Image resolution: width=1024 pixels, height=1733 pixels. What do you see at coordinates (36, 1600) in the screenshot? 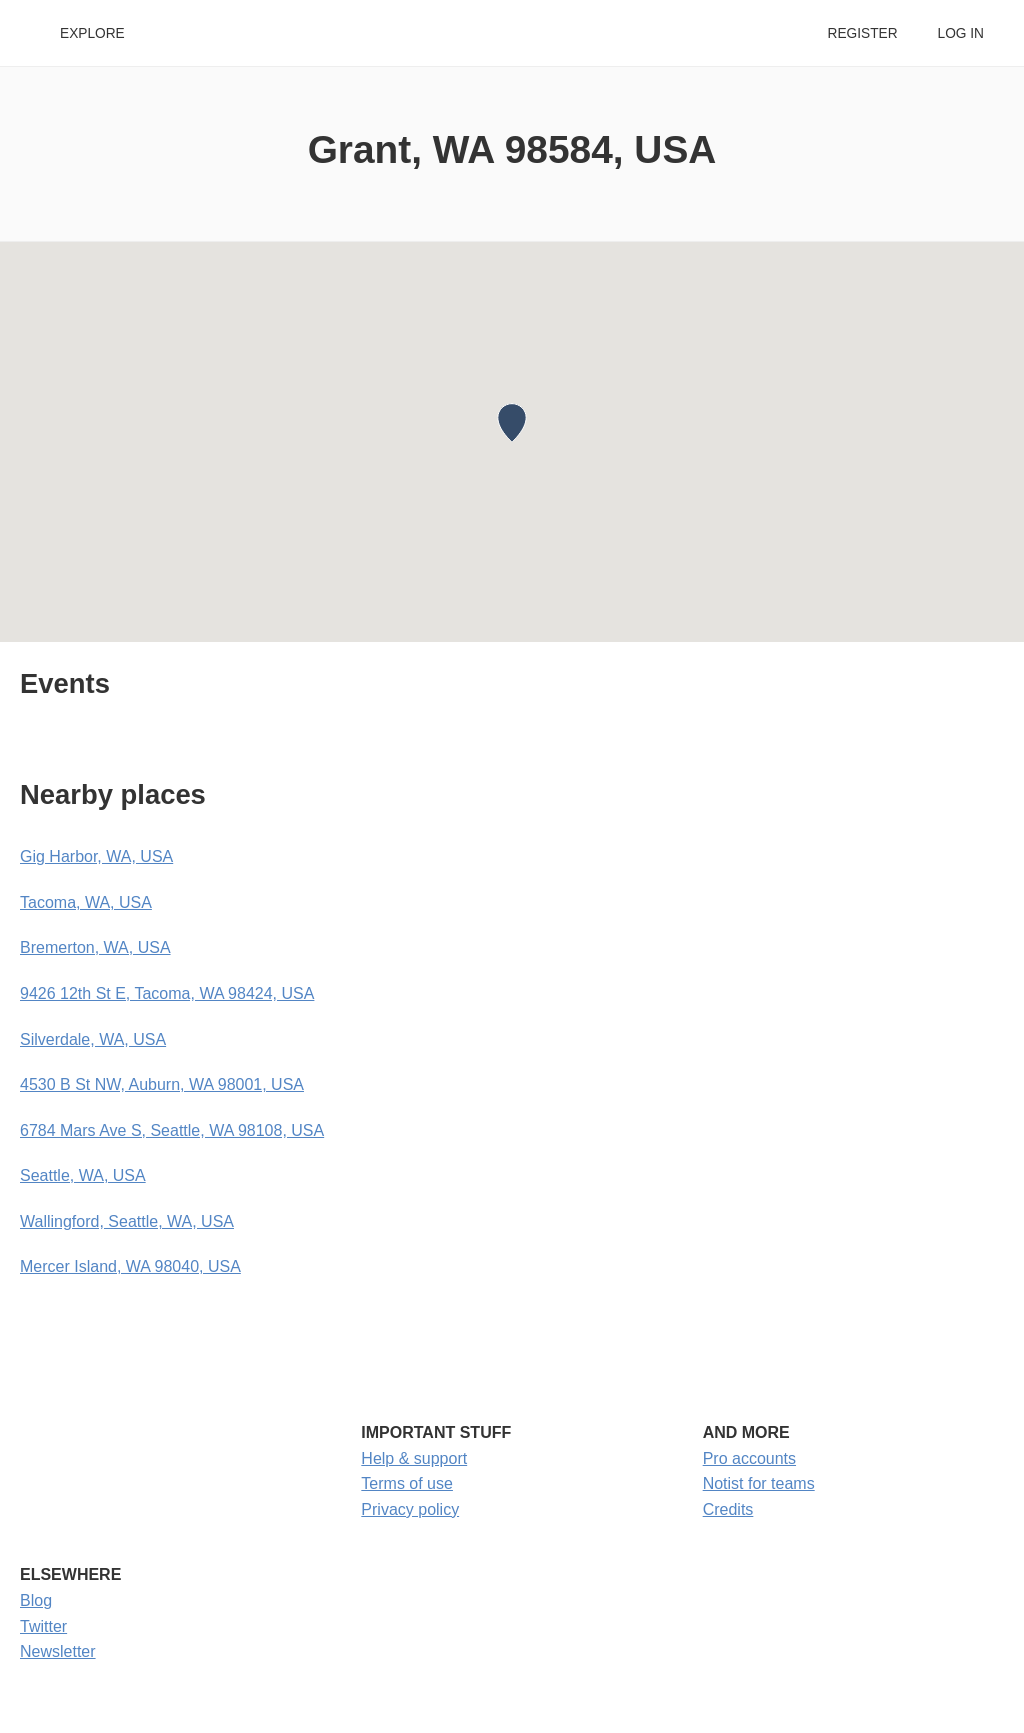
I see `Blog` at bounding box center [36, 1600].